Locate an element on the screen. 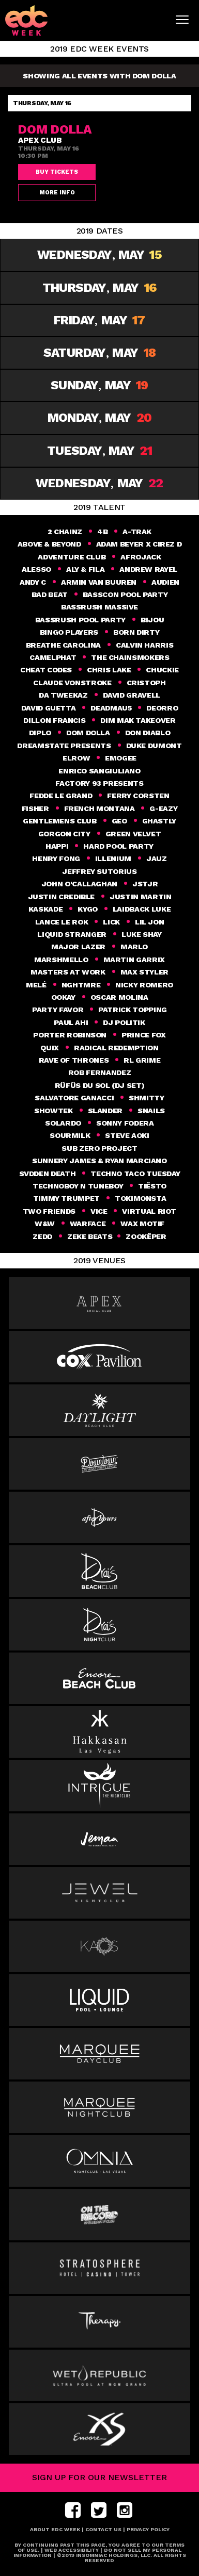 The width and height of the screenshot is (199, 2576). ENRICO SANGIULIANO is located at coordinates (99, 771).